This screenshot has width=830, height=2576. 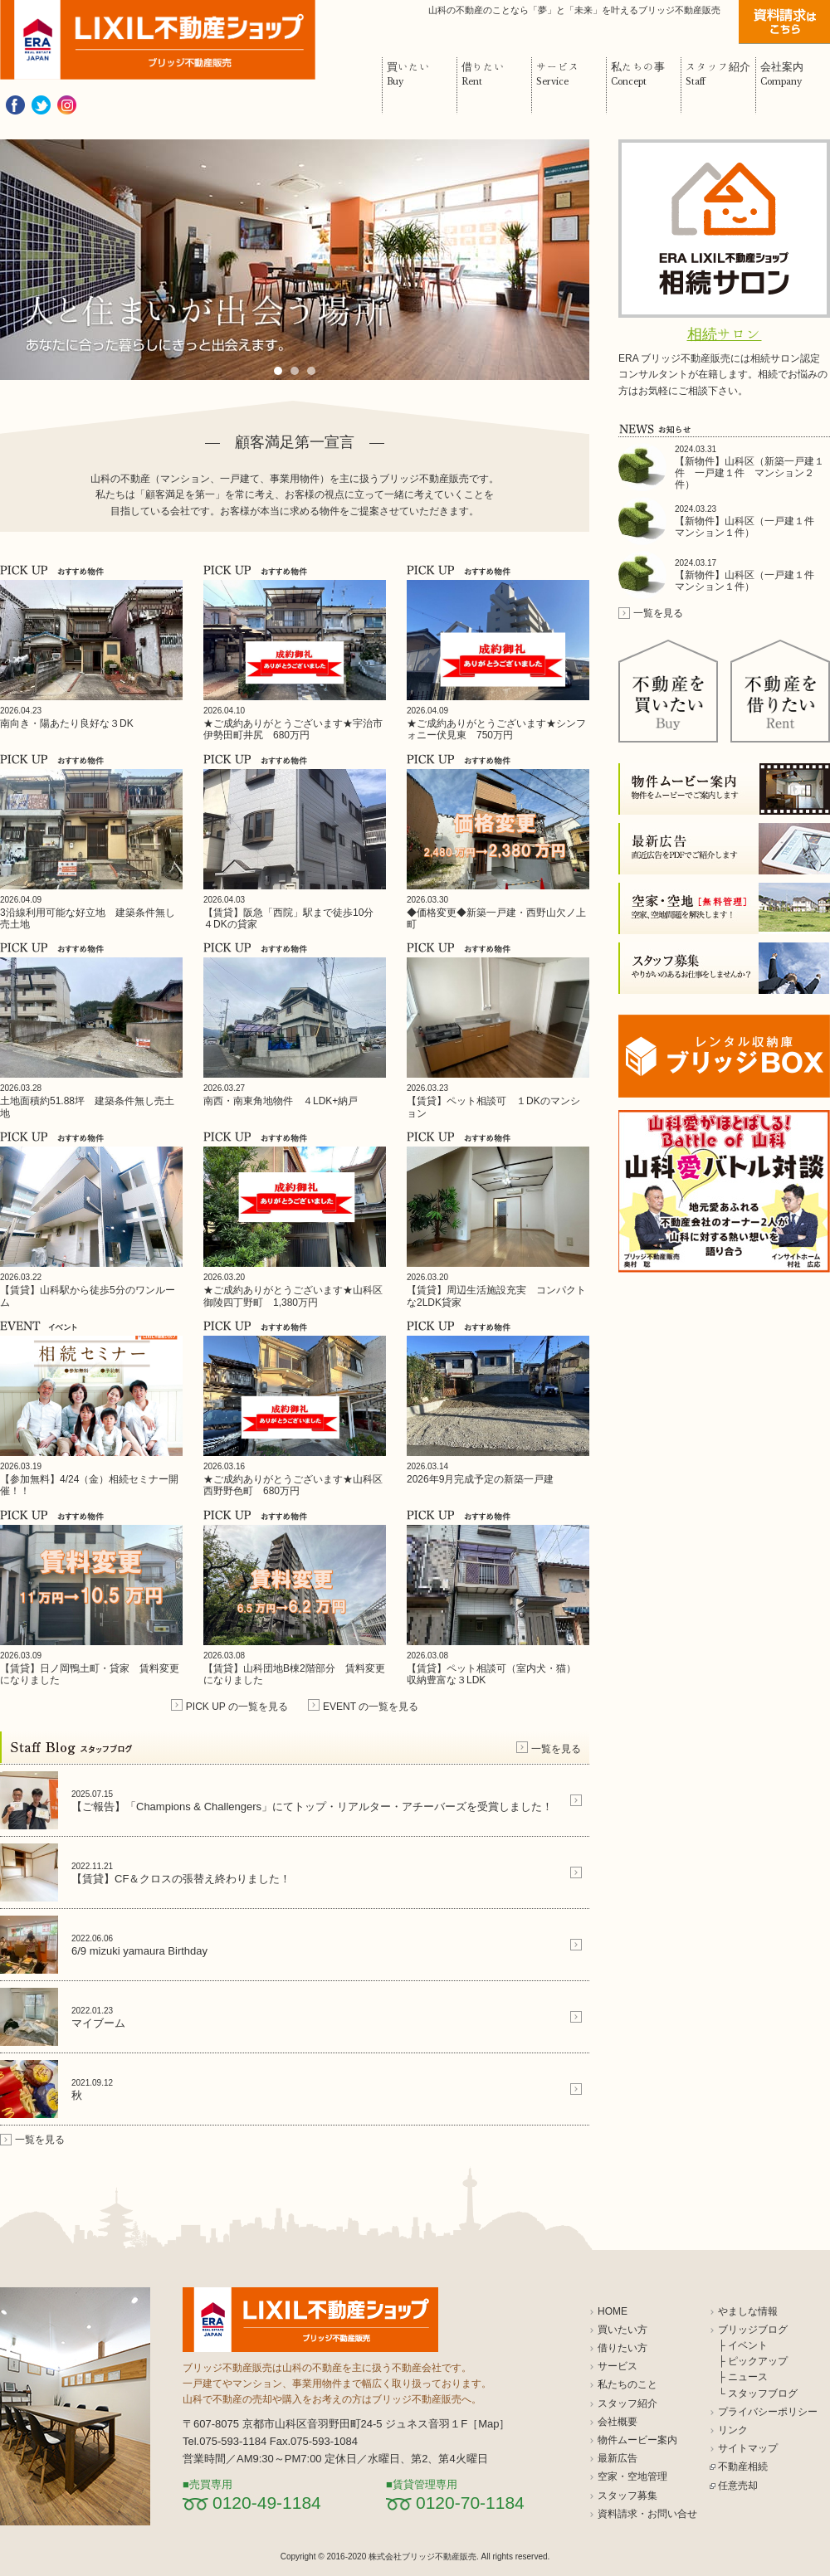 I want to click on プライバシーポリシー, so click(x=768, y=2412).